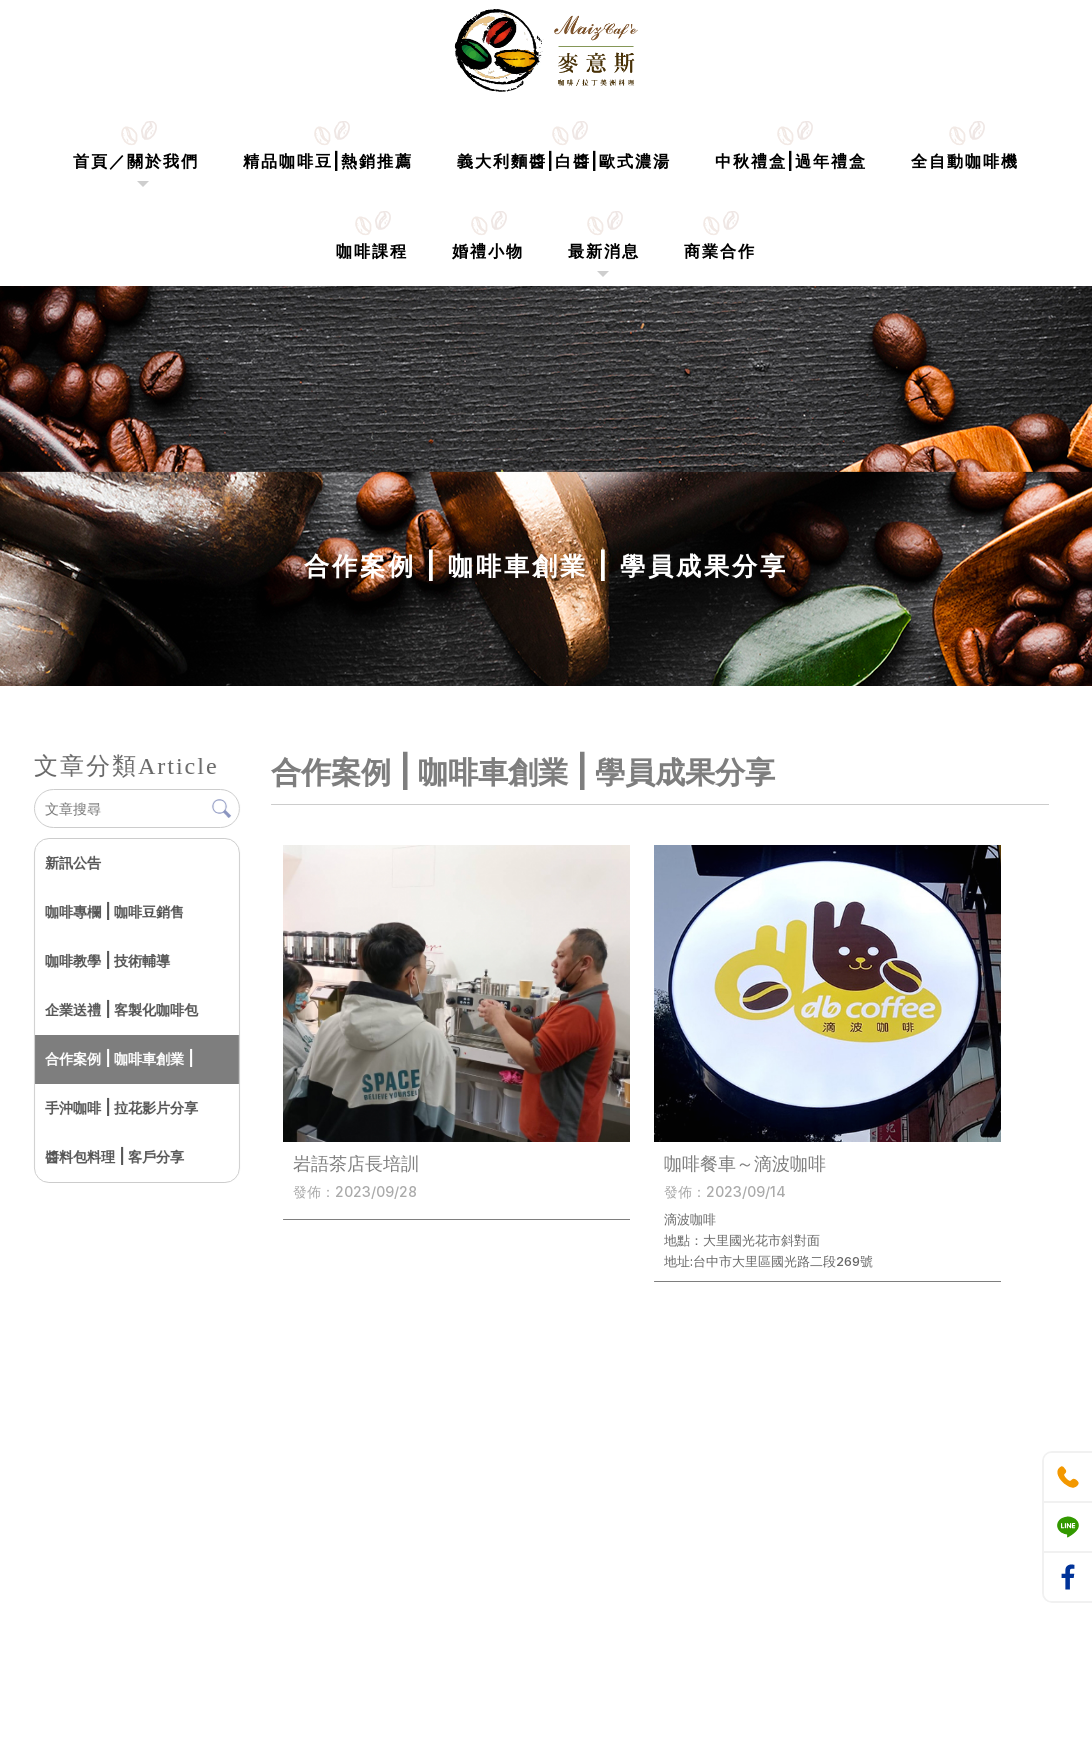 The width and height of the screenshot is (1092, 1743). What do you see at coordinates (965, 161) in the screenshot?
I see `全自動咖啡機` at bounding box center [965, 161].